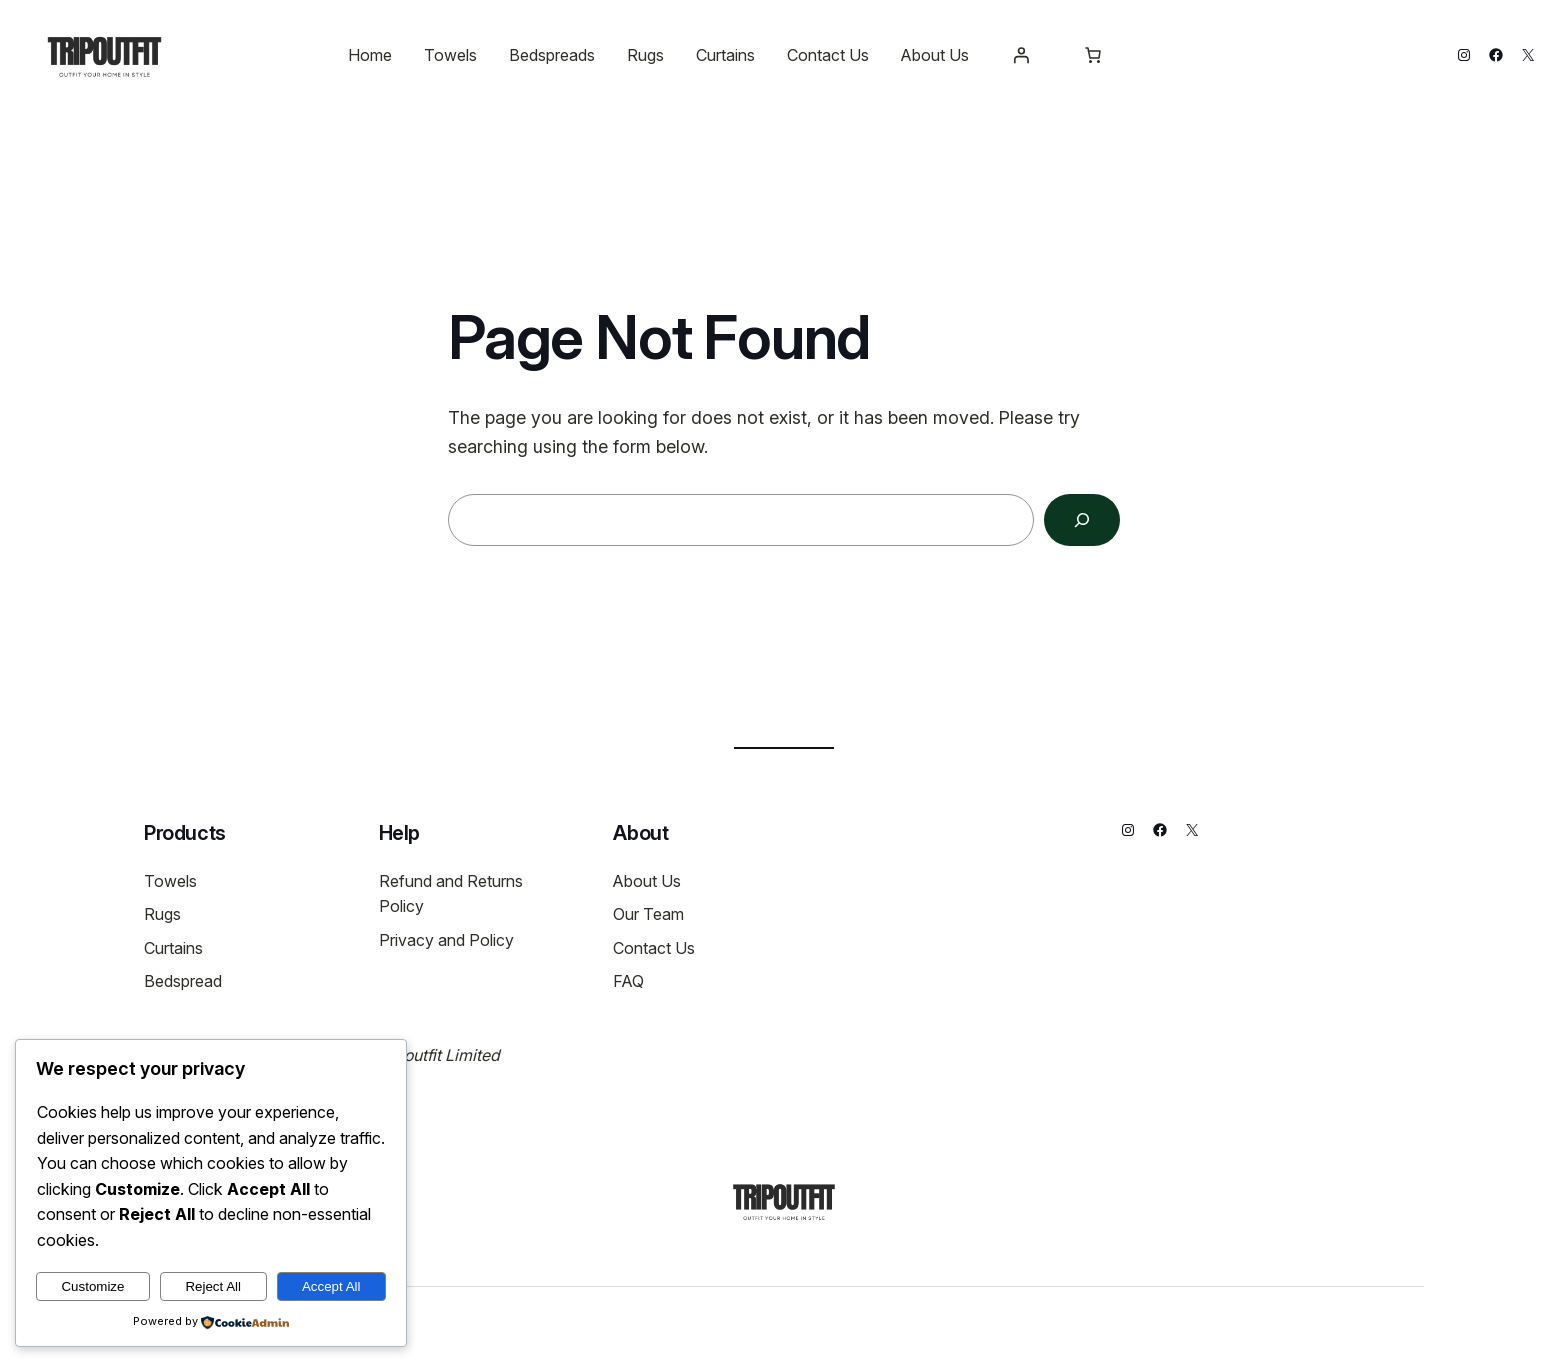  What do you see at coordinates (1093, 55) in the screenshot?
I see `[Number of items in the cart: 0]` at bounding box center [1093, 55].